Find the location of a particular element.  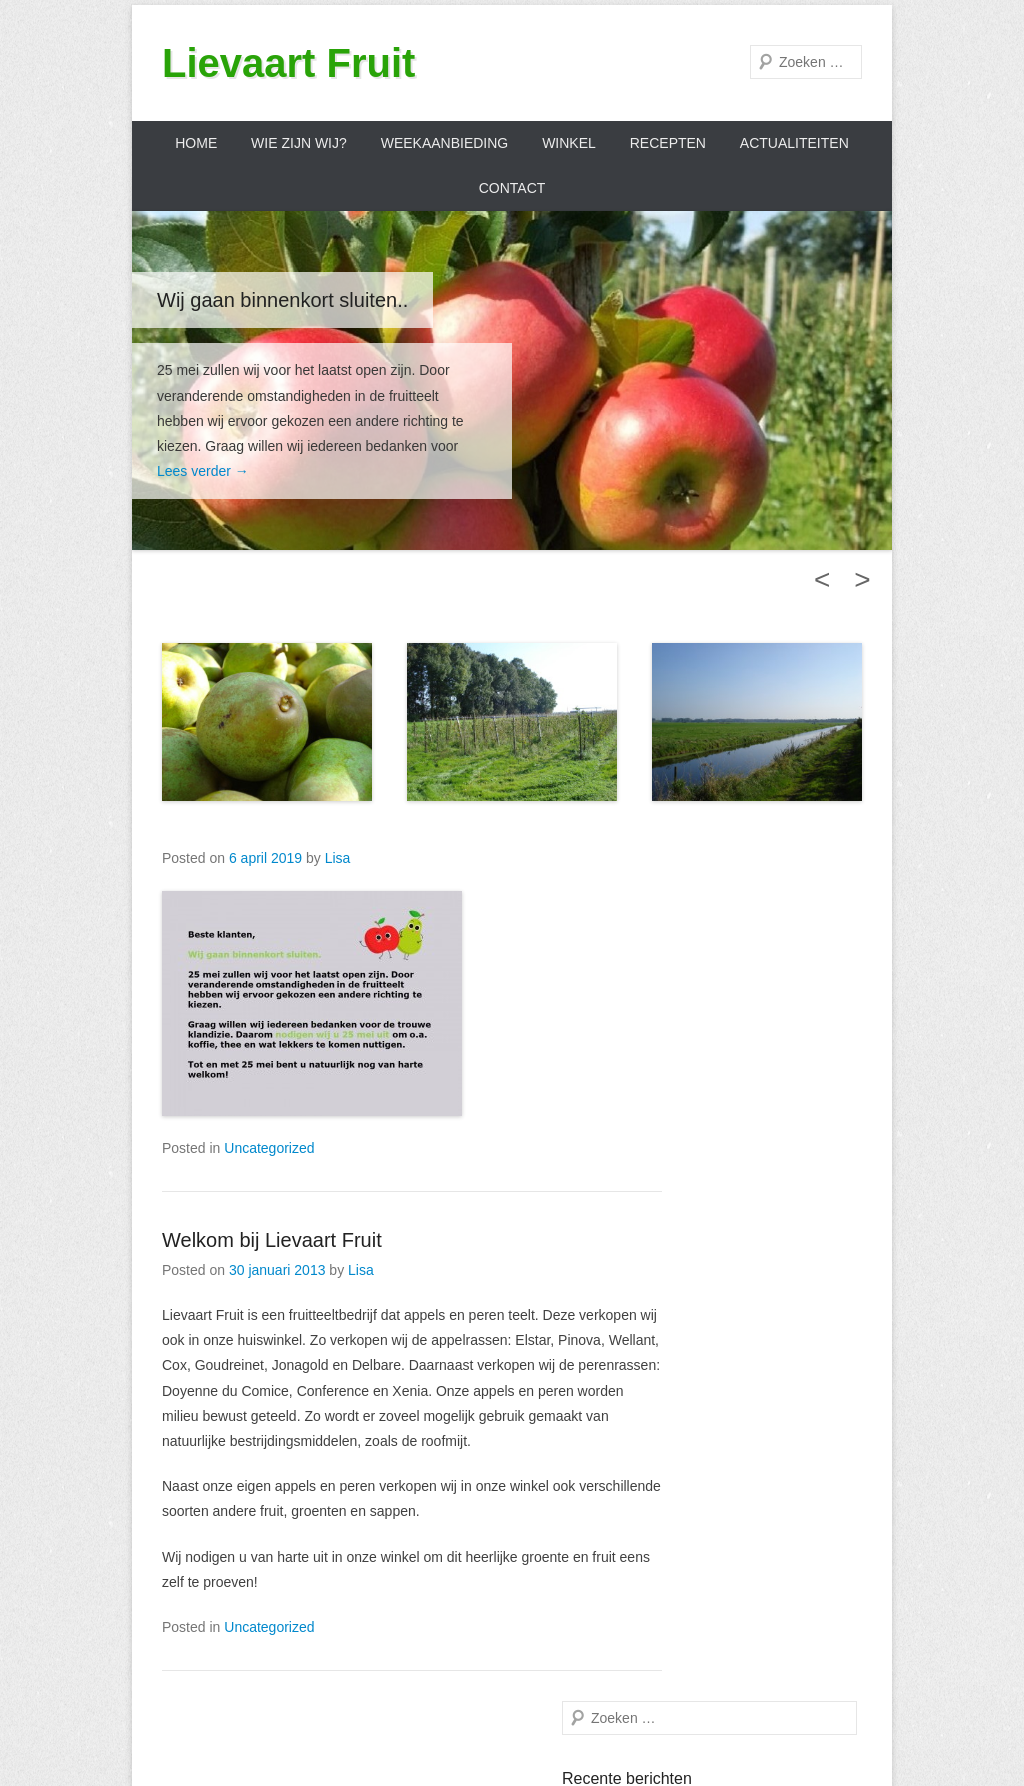

Lees verder → is located at coordinates (203, 471).